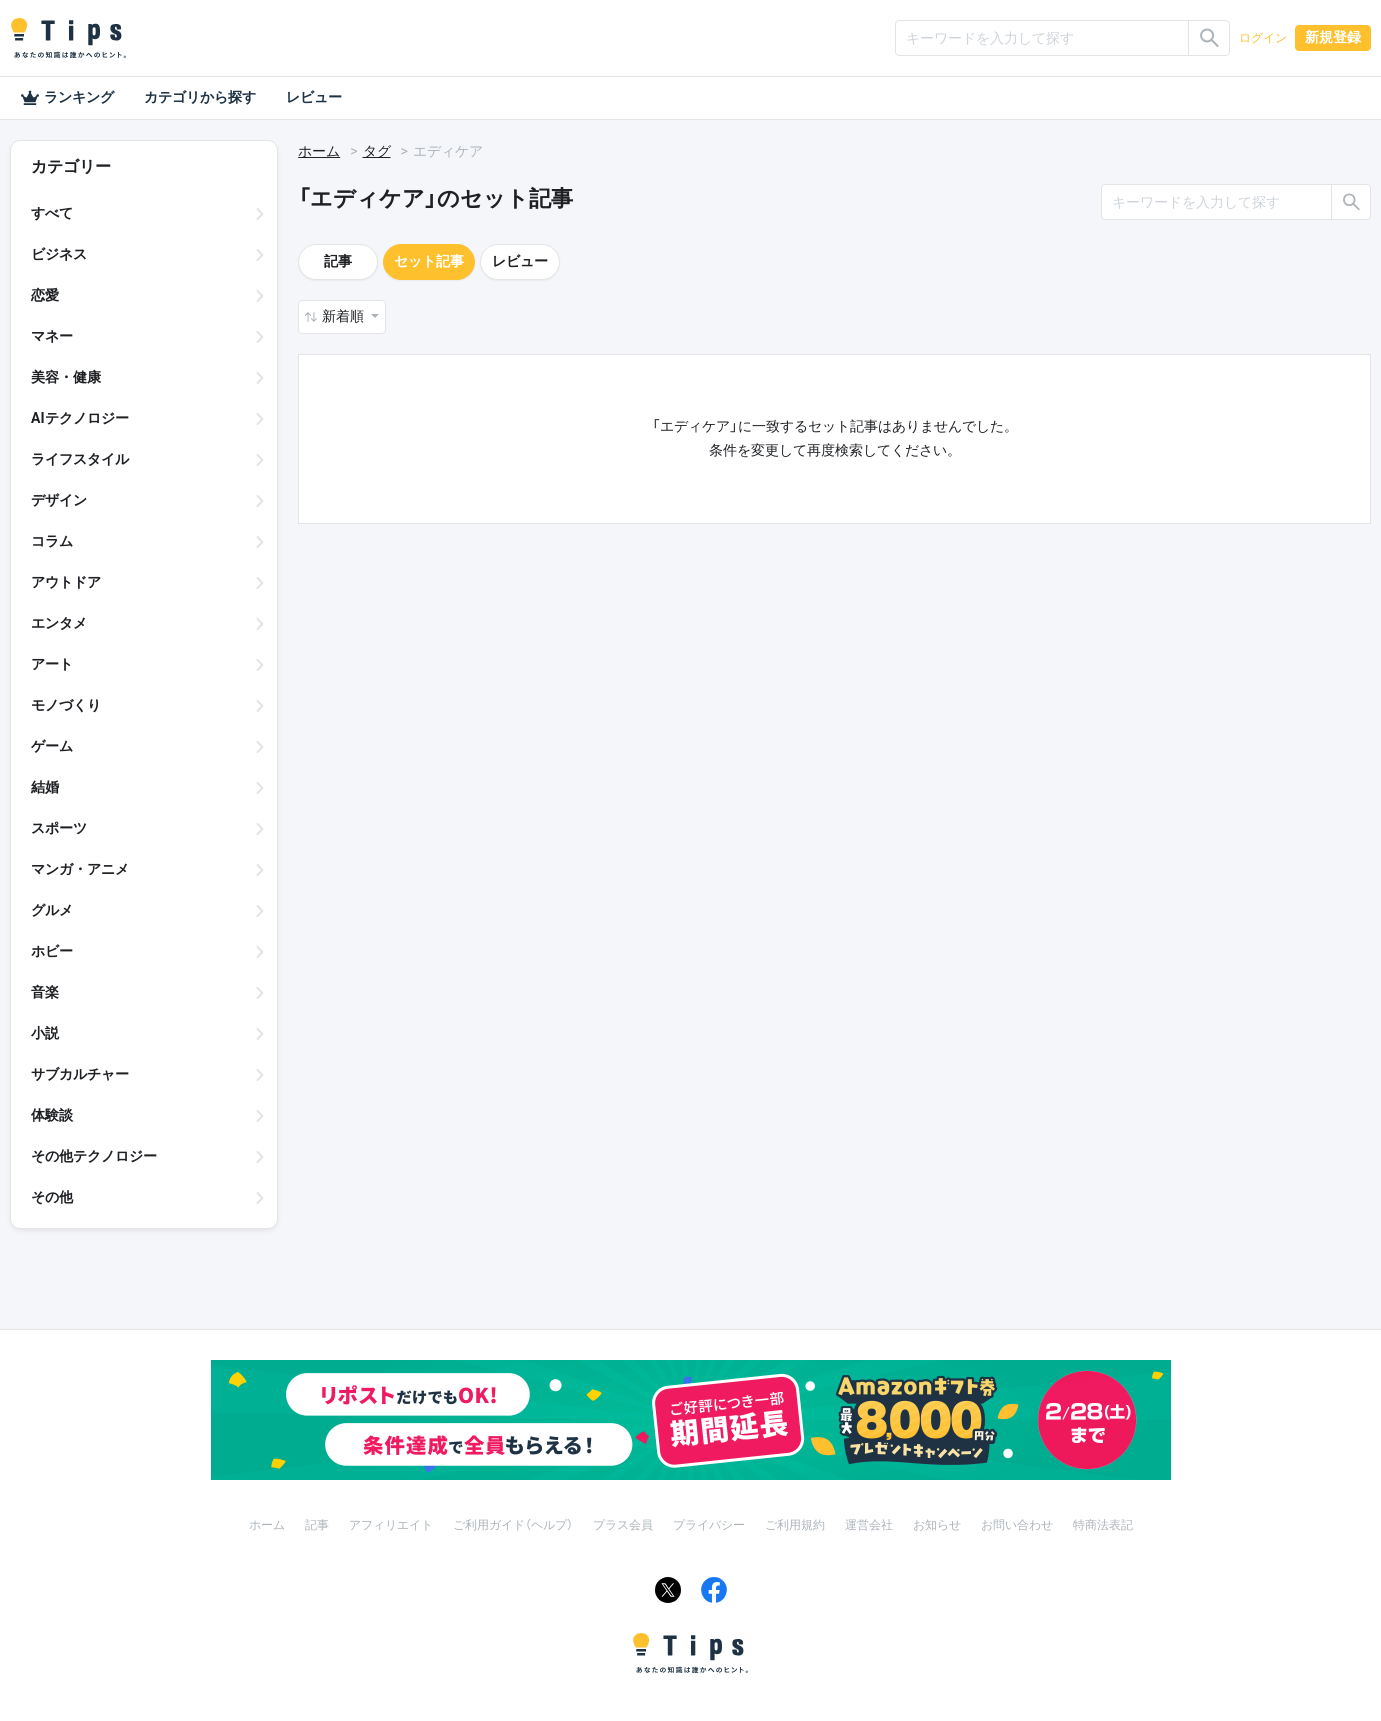 The width and height of the screenshot is (1381, 1721). What do you see at coordinates (869, 1525) in the screenshot?
I see `運営会社` at bounding box center [869, 1525].